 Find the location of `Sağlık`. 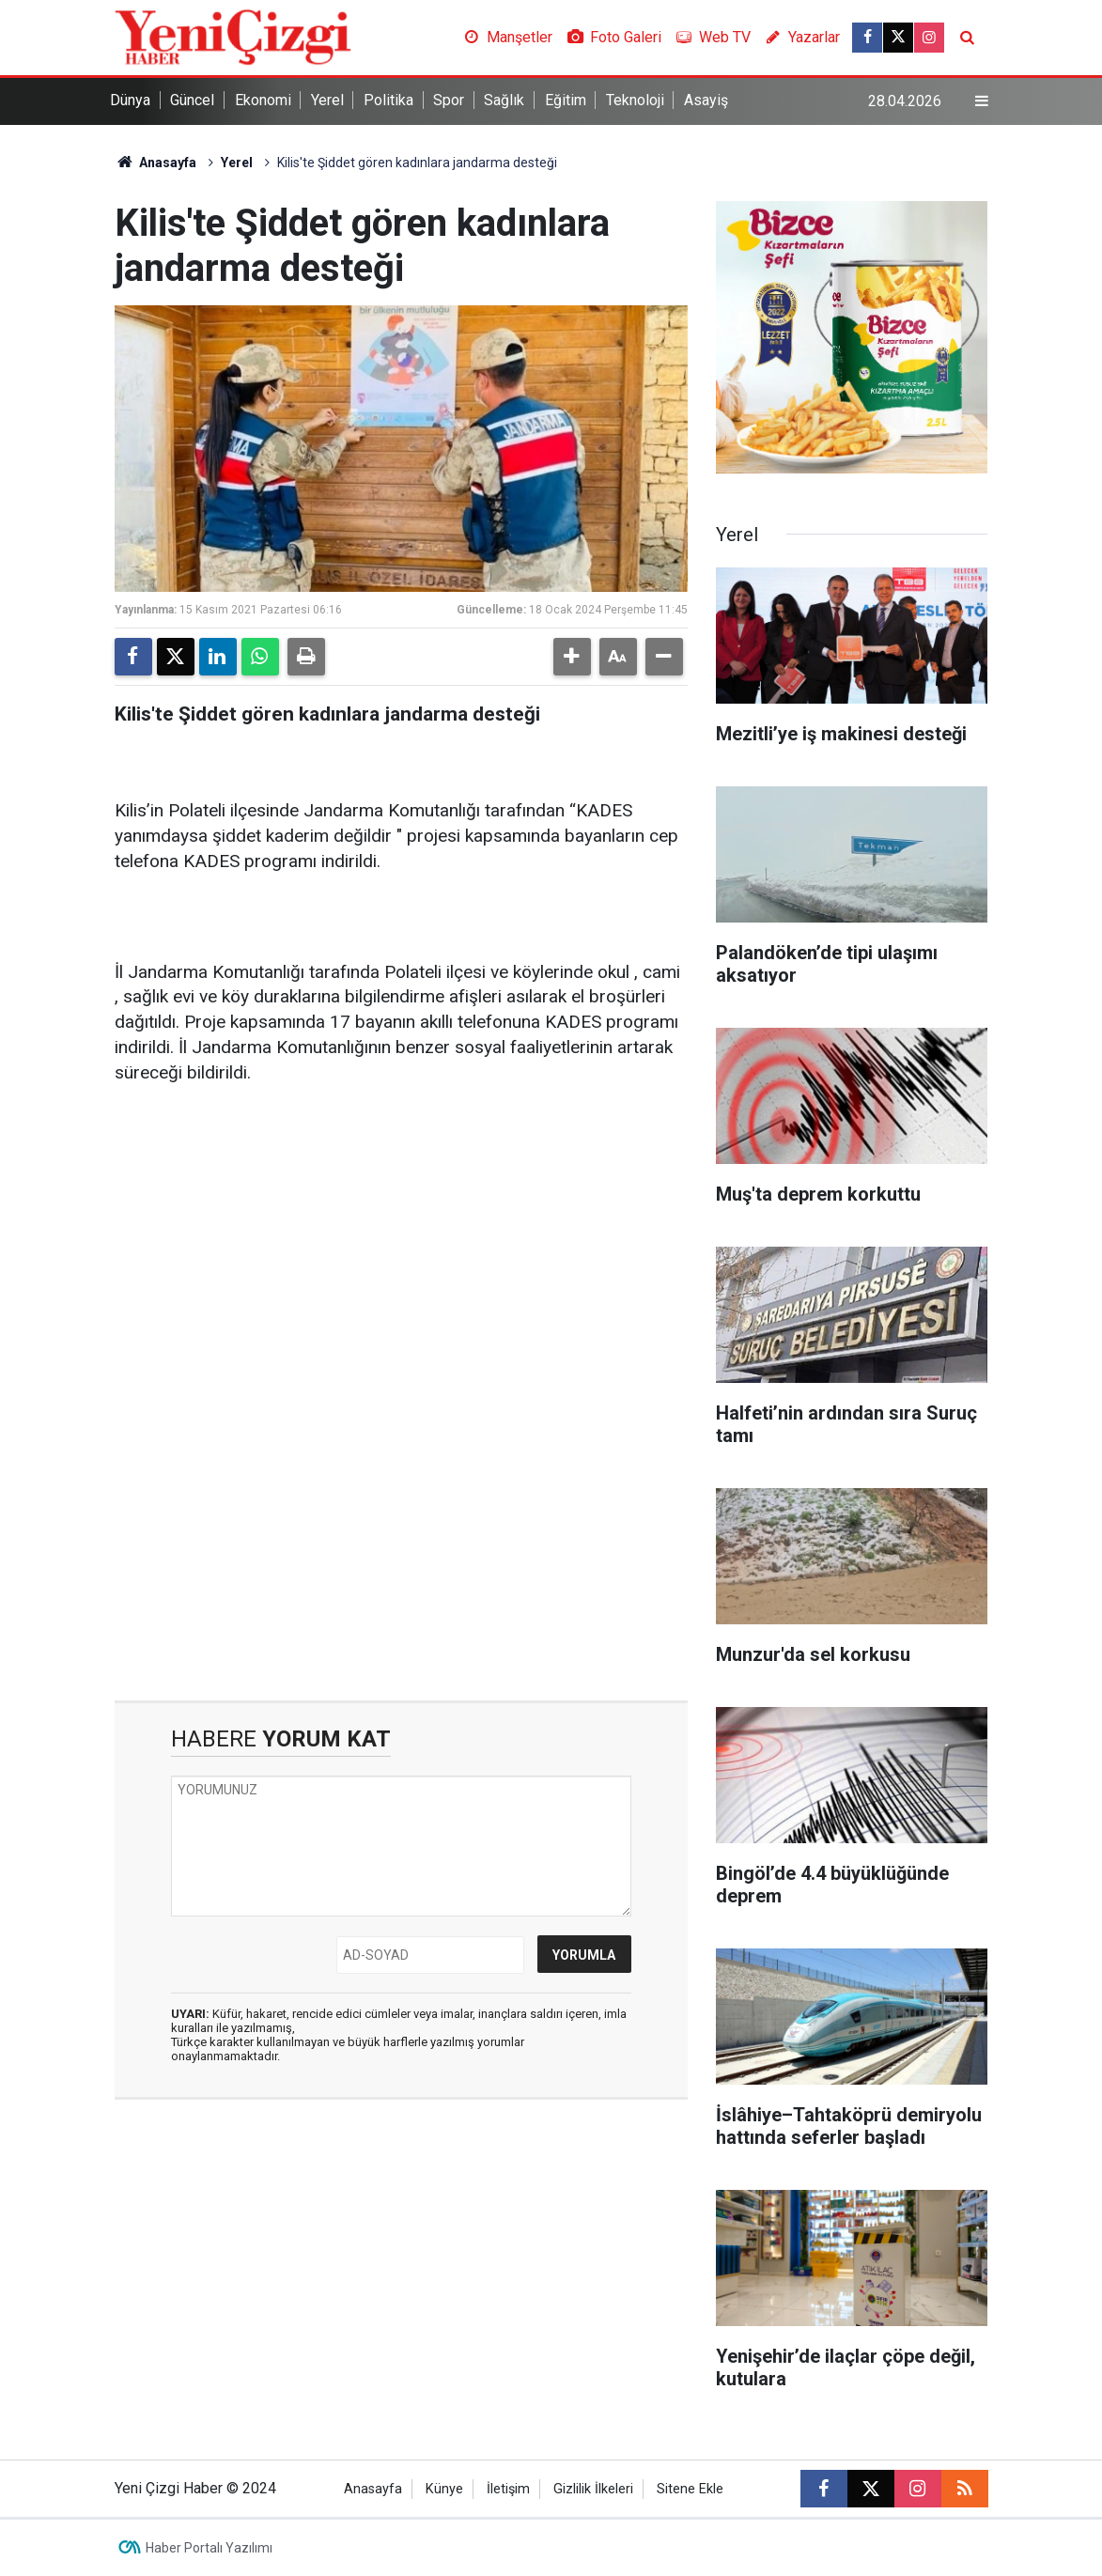

Sağlık is located at coordinates (504, 100).